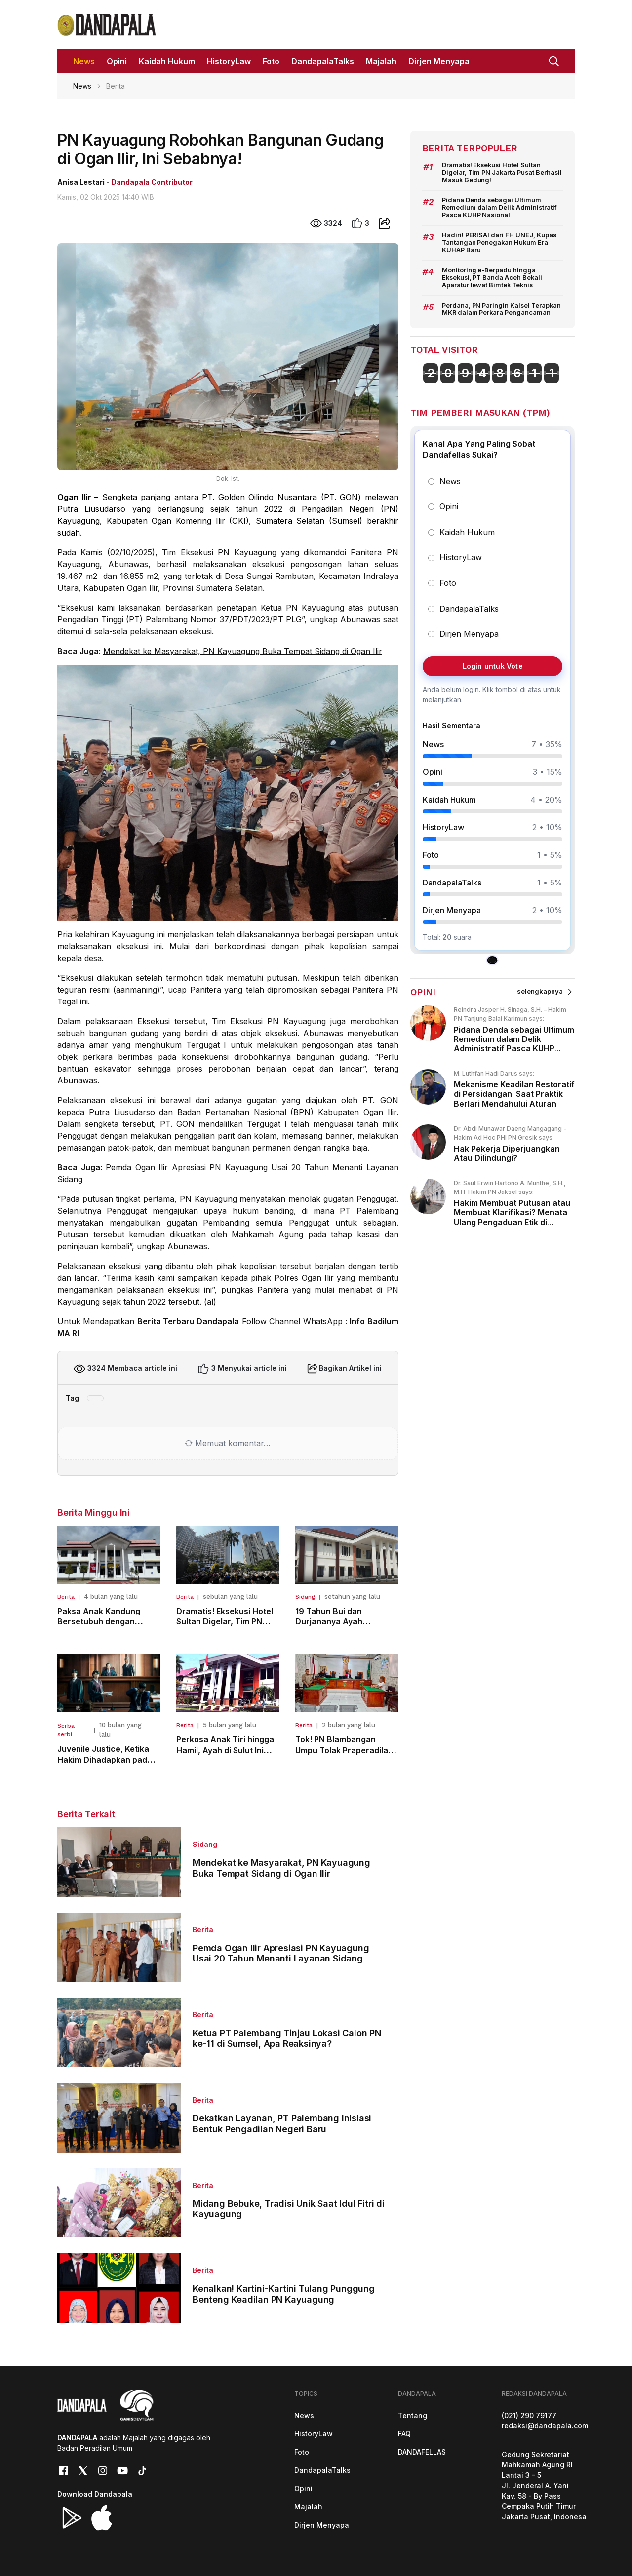 The height and width of the screenshot is (2576, 632). I want to click on News [button], so click(84, 61).